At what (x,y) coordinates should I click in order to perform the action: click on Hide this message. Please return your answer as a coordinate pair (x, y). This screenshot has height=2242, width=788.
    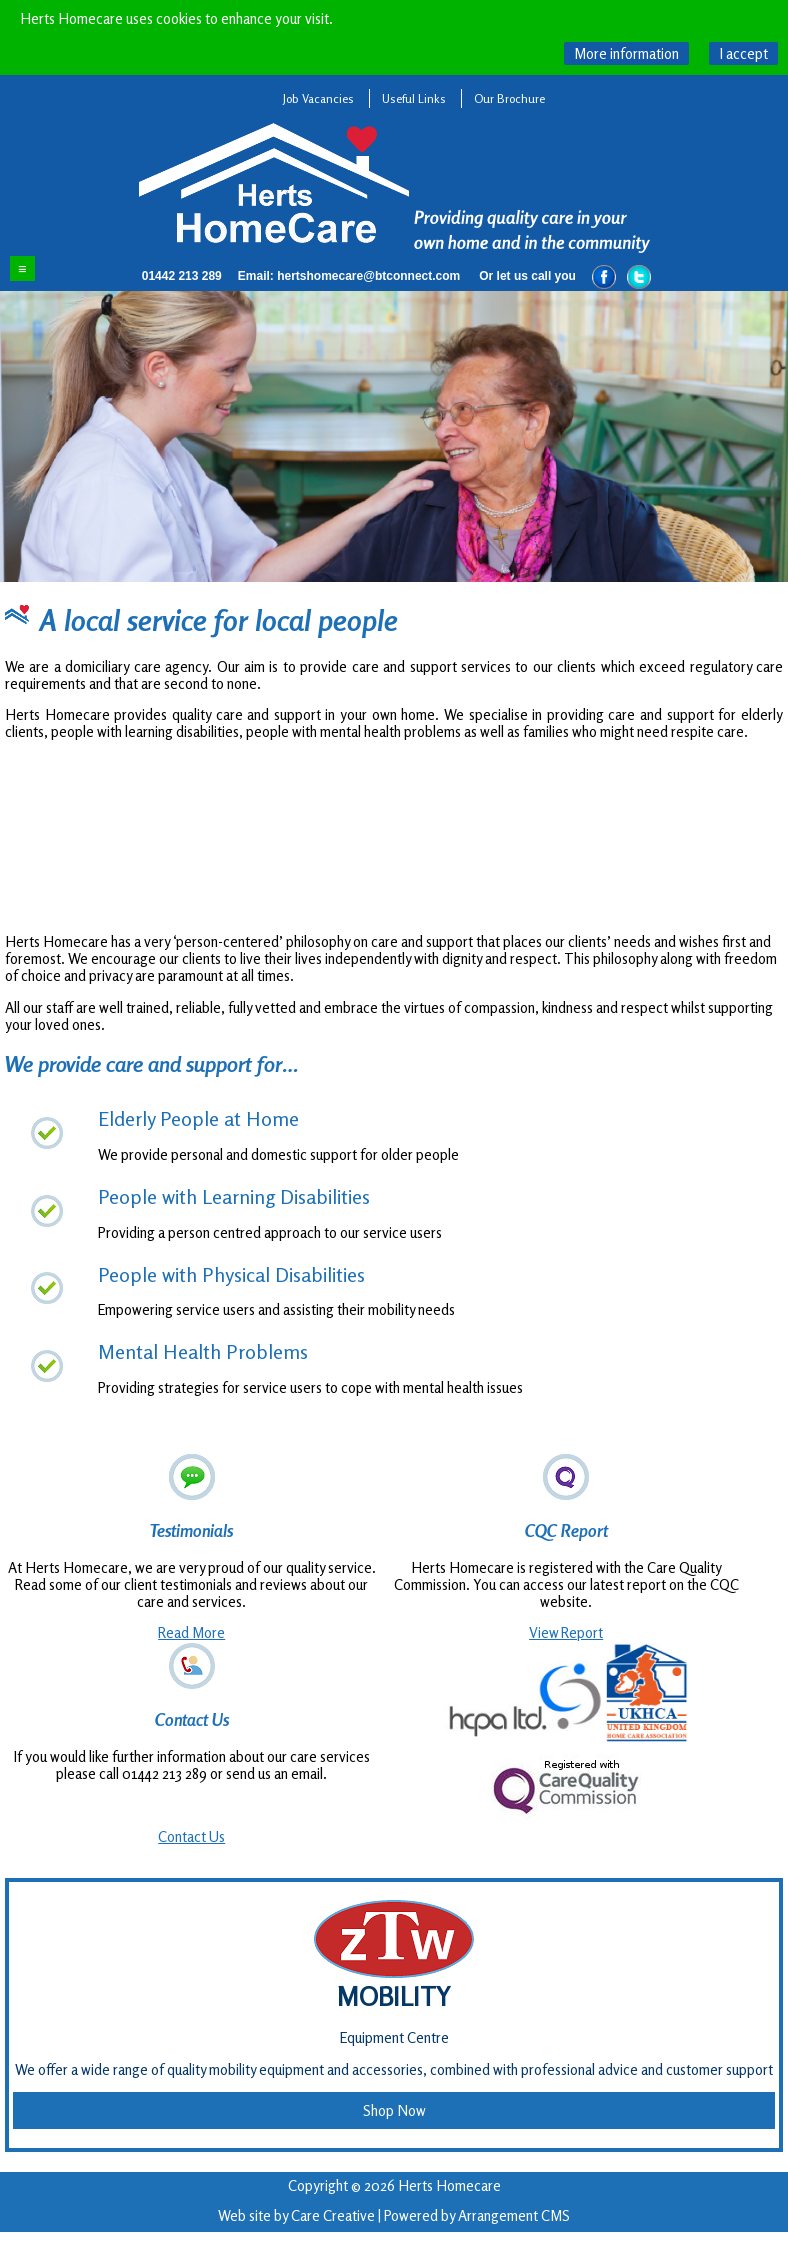
    Looking at the image, I should click on (743, 53).